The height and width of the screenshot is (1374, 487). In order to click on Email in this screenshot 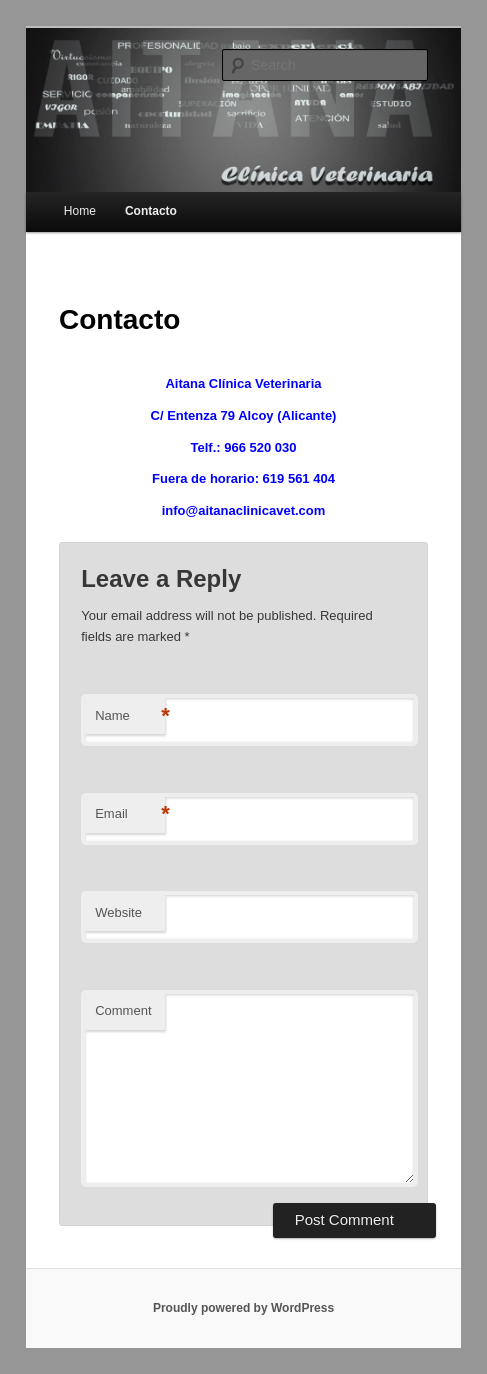, I will do `click(130, 814)`.